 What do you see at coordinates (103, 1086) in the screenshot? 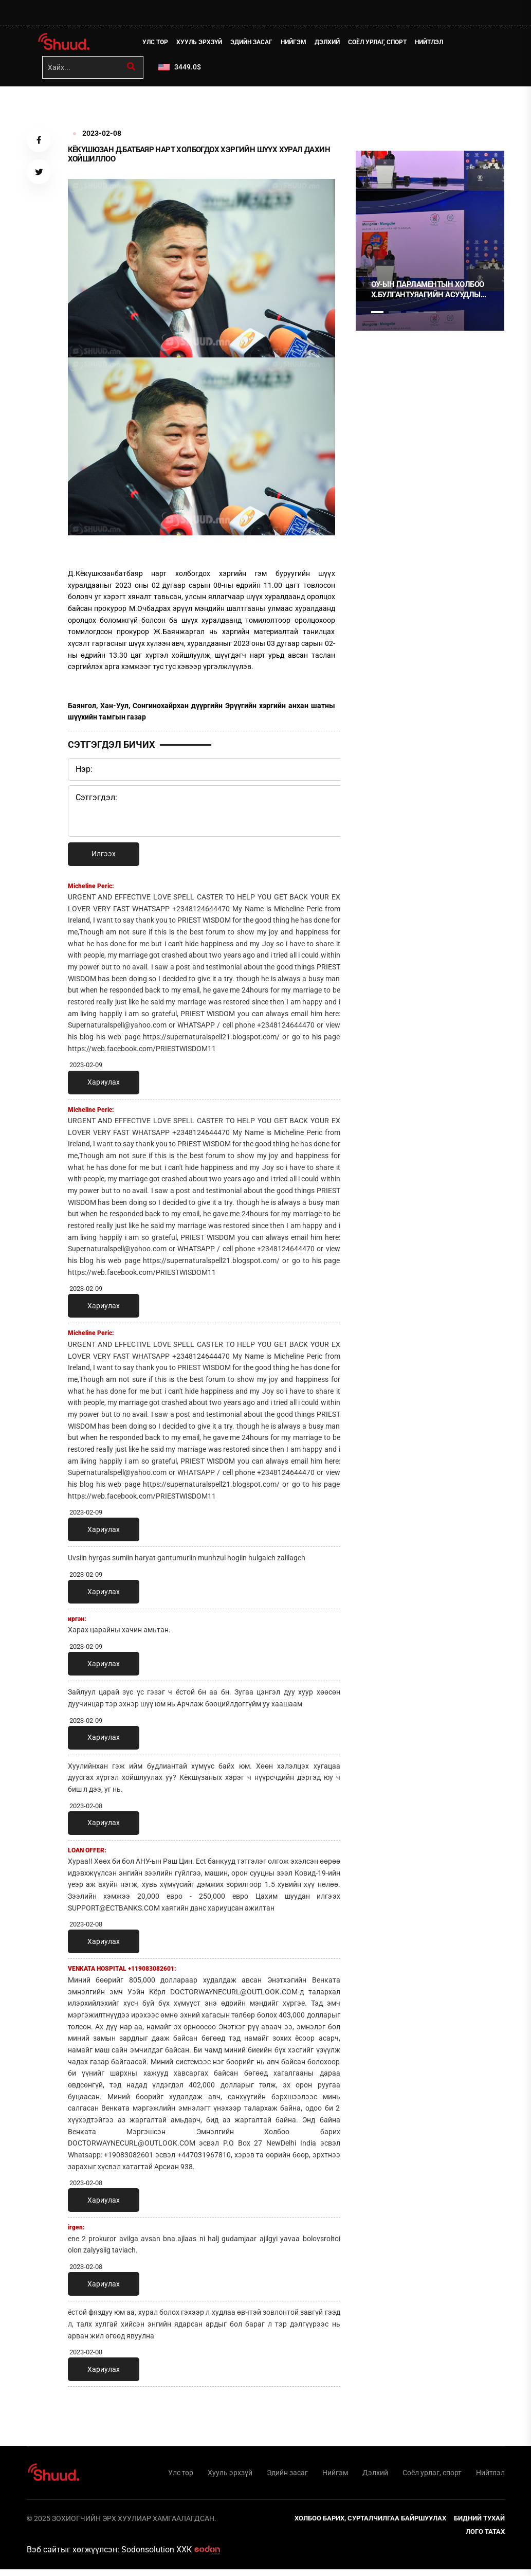
I see `Хариулах` at bounding box center [103, 1086].